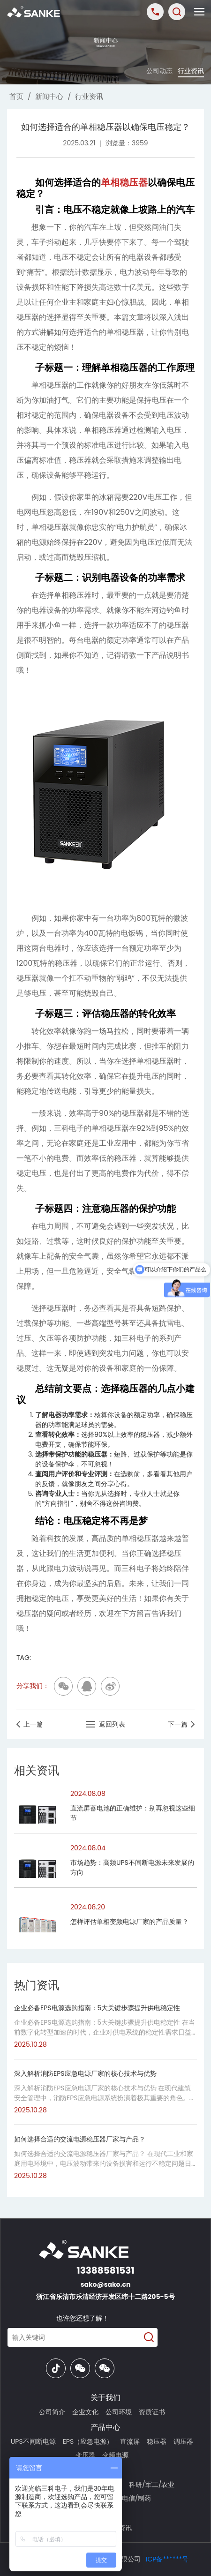  Describe the element at coordinates (115, 2455) in the screenshot. I see `变频电源` at that location.